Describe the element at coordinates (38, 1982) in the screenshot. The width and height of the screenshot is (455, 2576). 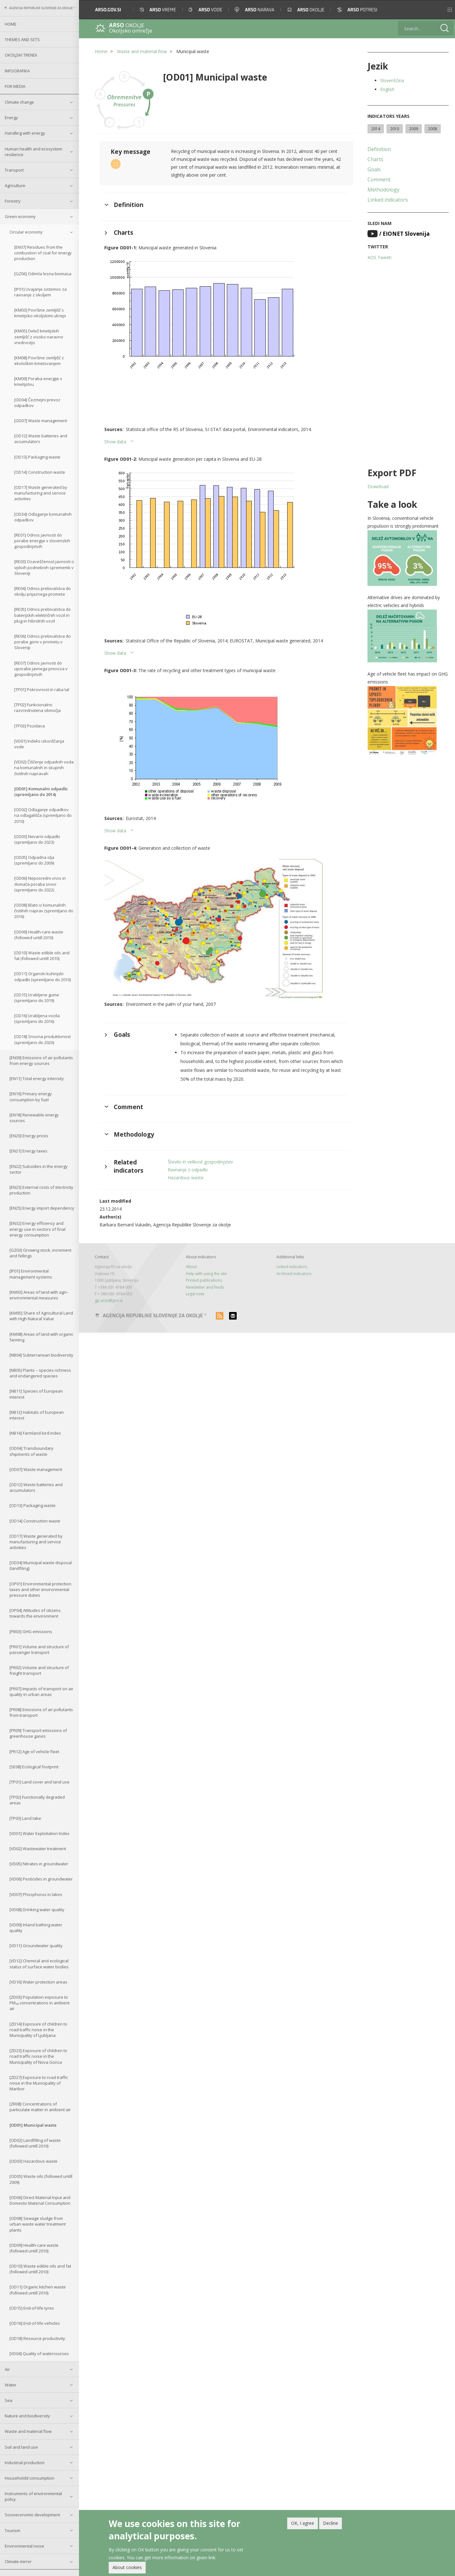
I see `[VD16] Water protection areas` at that location.